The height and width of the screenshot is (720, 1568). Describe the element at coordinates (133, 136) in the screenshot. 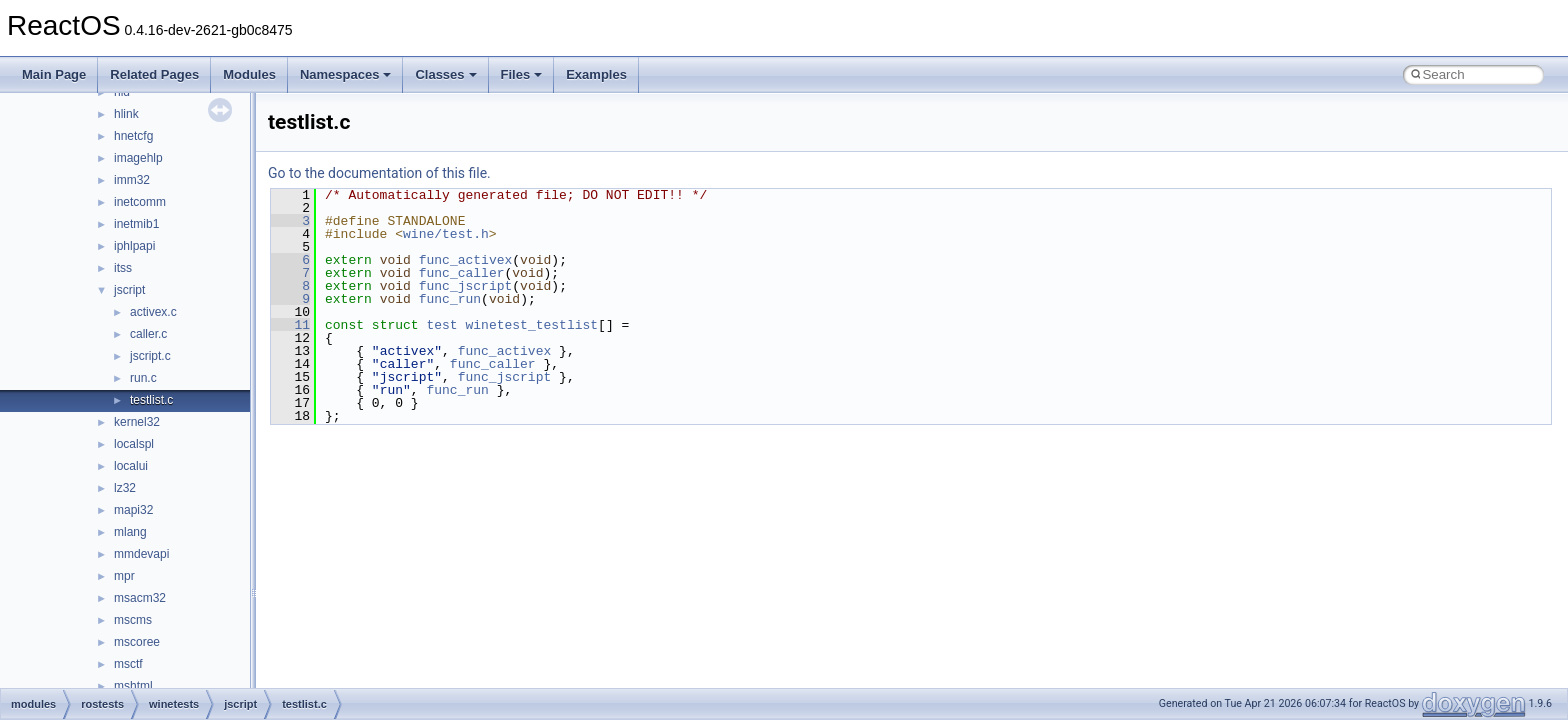

I see `hnetcfg` at that location.